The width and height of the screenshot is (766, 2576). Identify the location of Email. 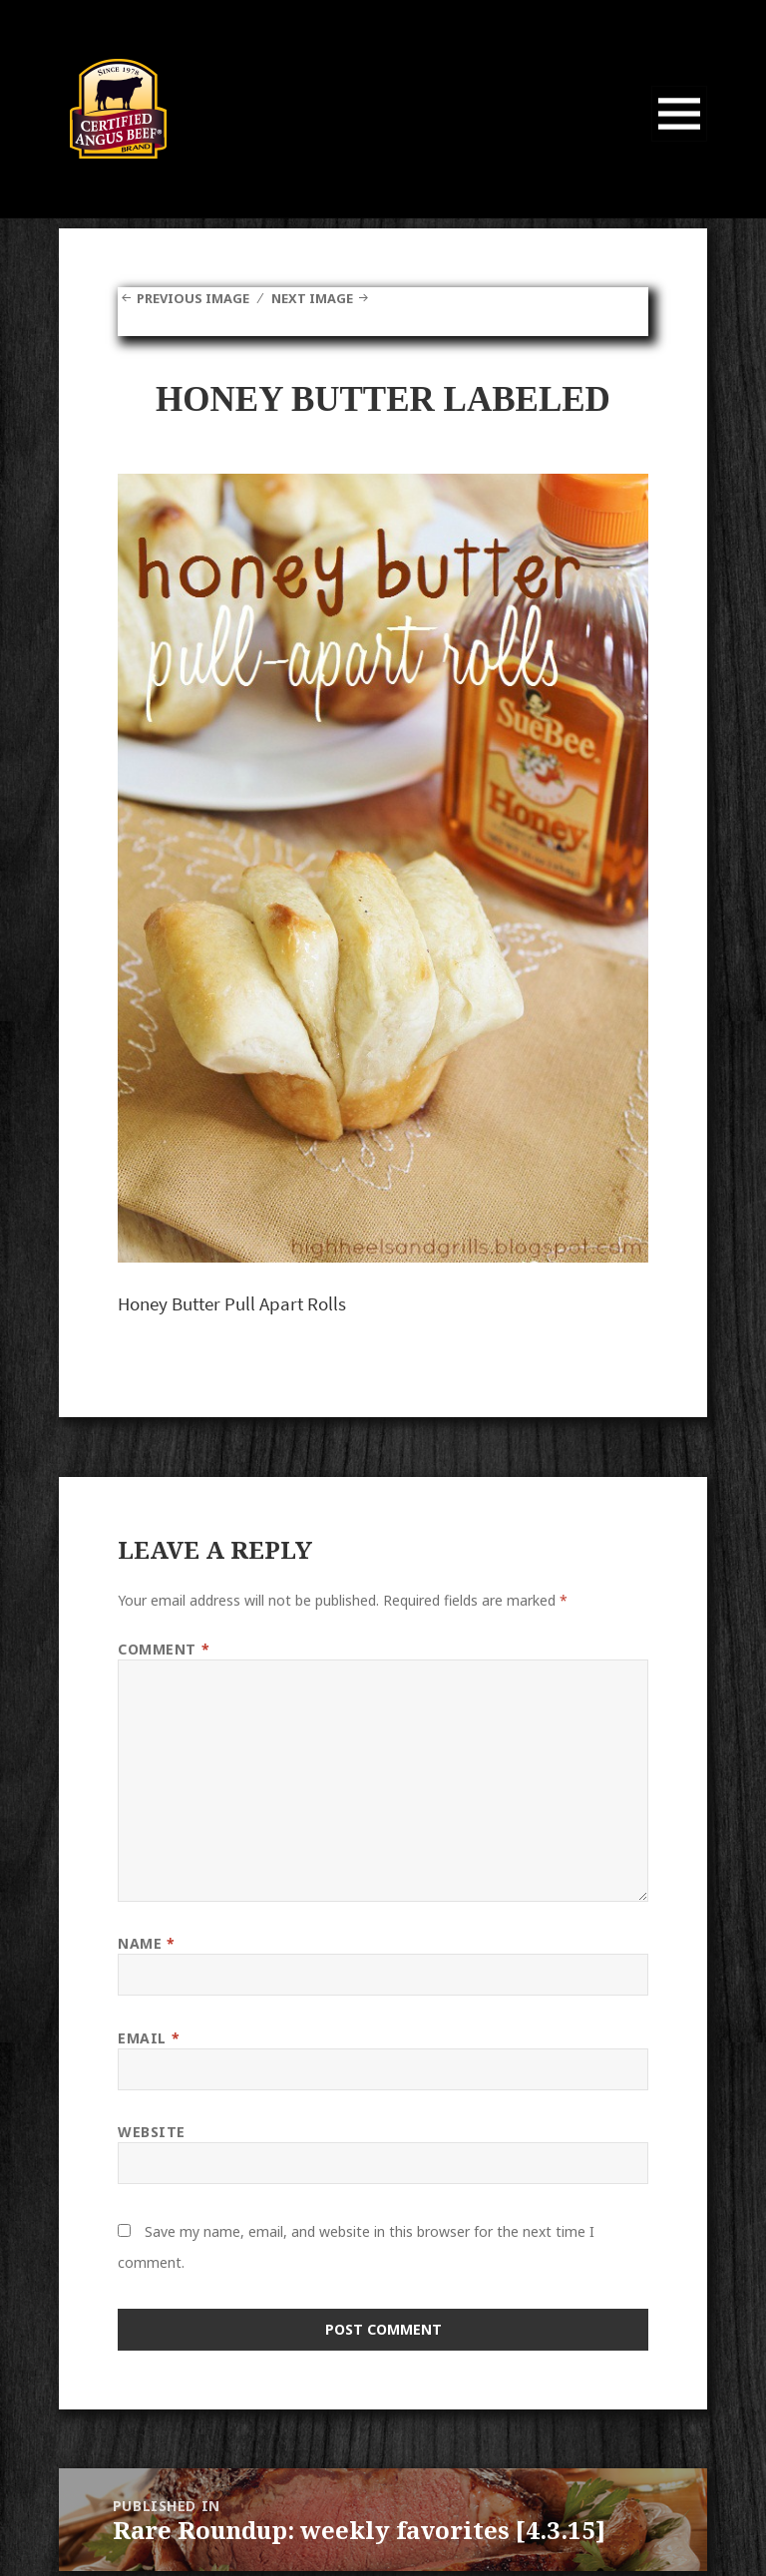
(149, 2036).